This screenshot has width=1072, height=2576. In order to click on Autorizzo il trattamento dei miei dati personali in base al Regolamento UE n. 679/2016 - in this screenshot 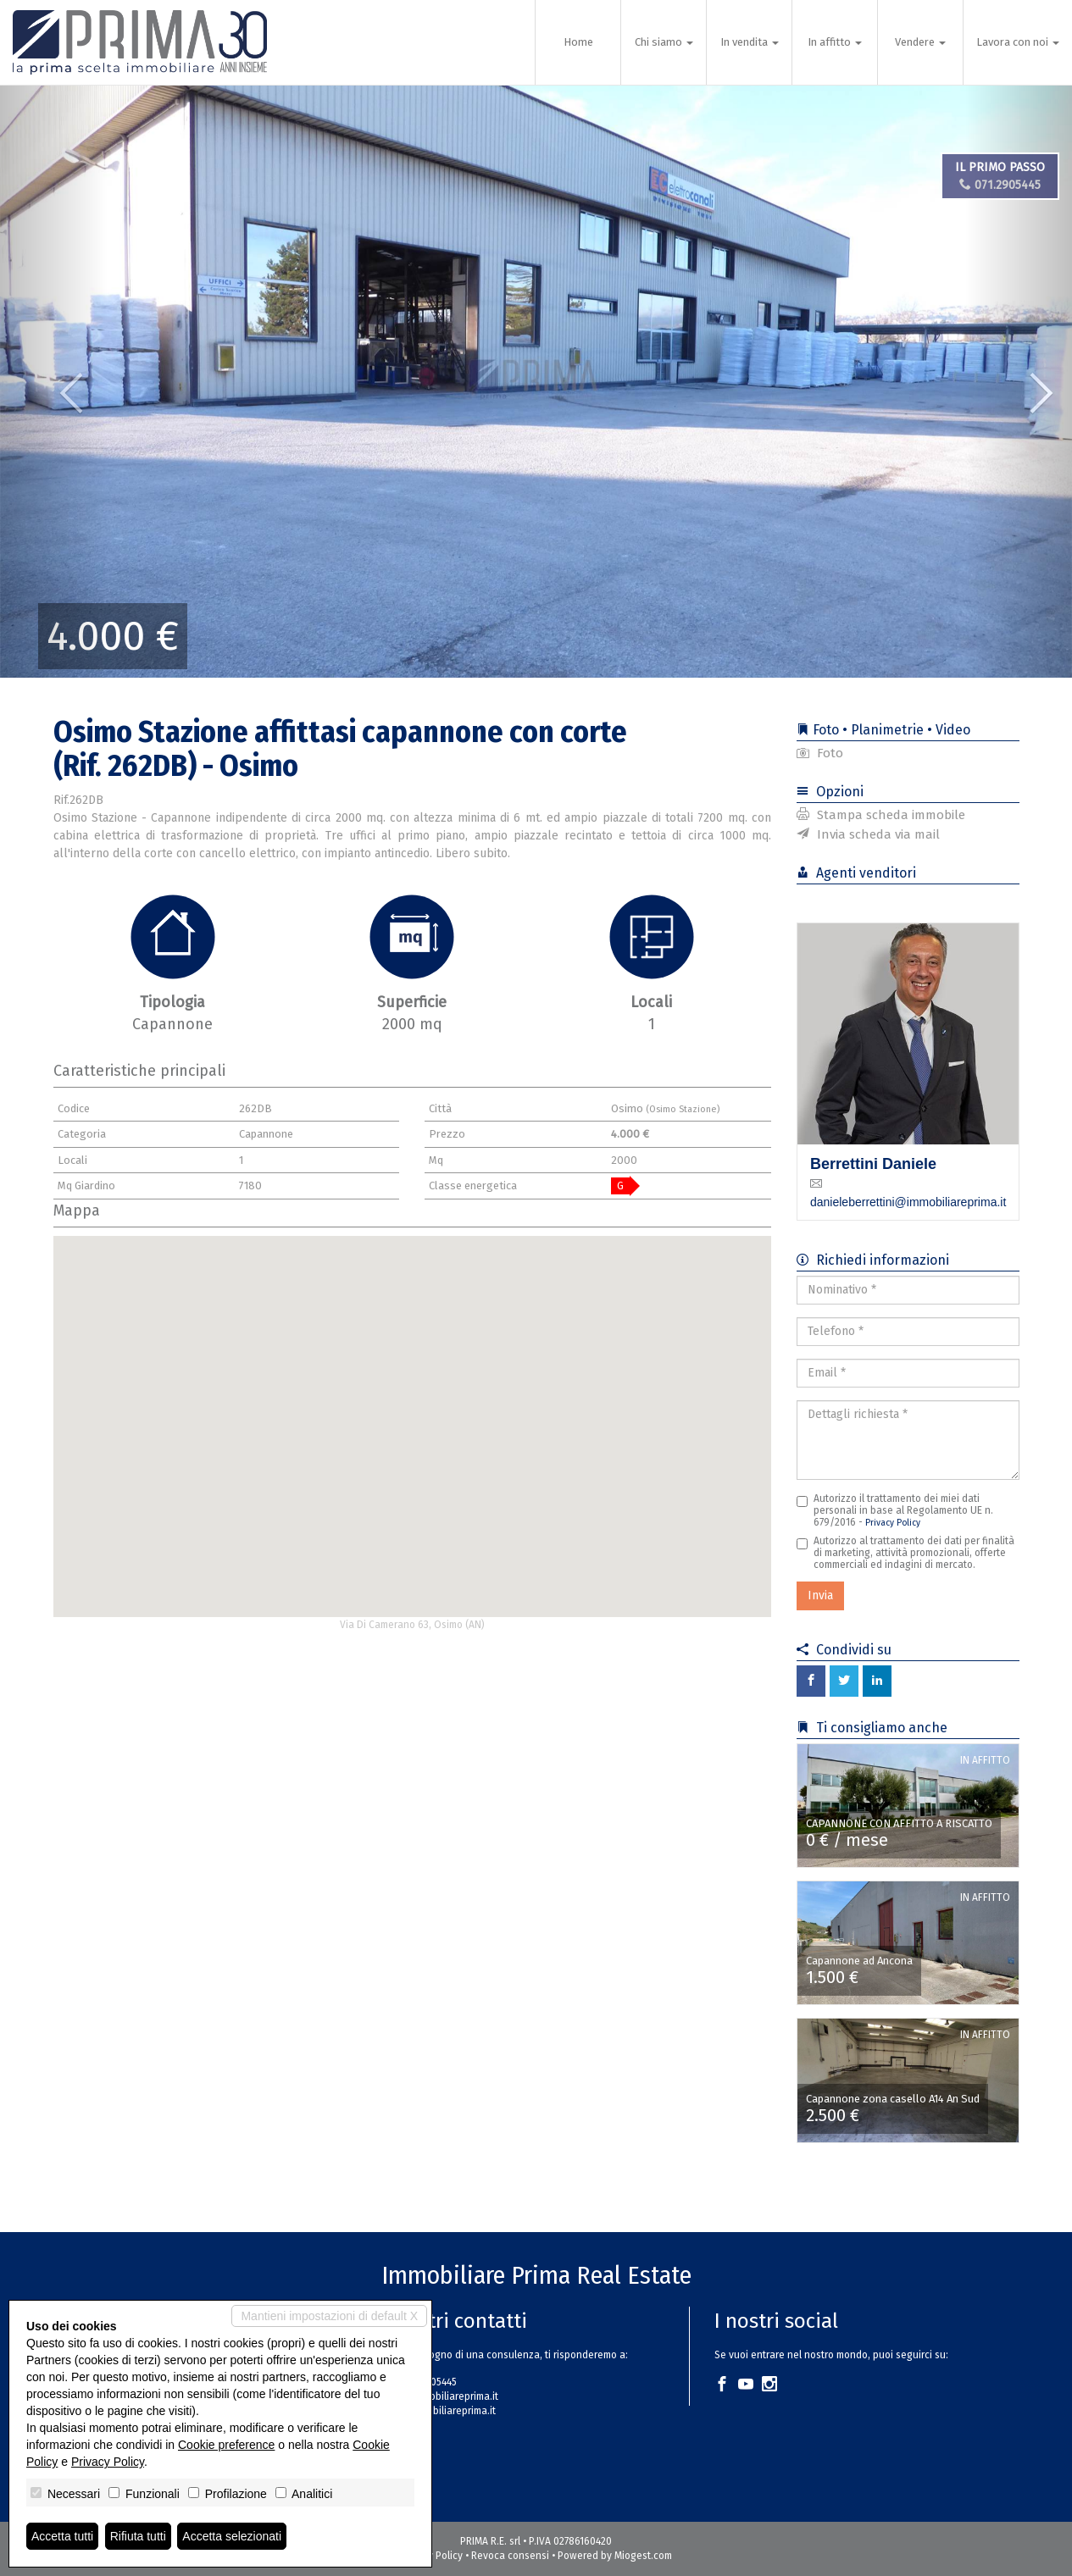, I will do `click(895, 1510)`.